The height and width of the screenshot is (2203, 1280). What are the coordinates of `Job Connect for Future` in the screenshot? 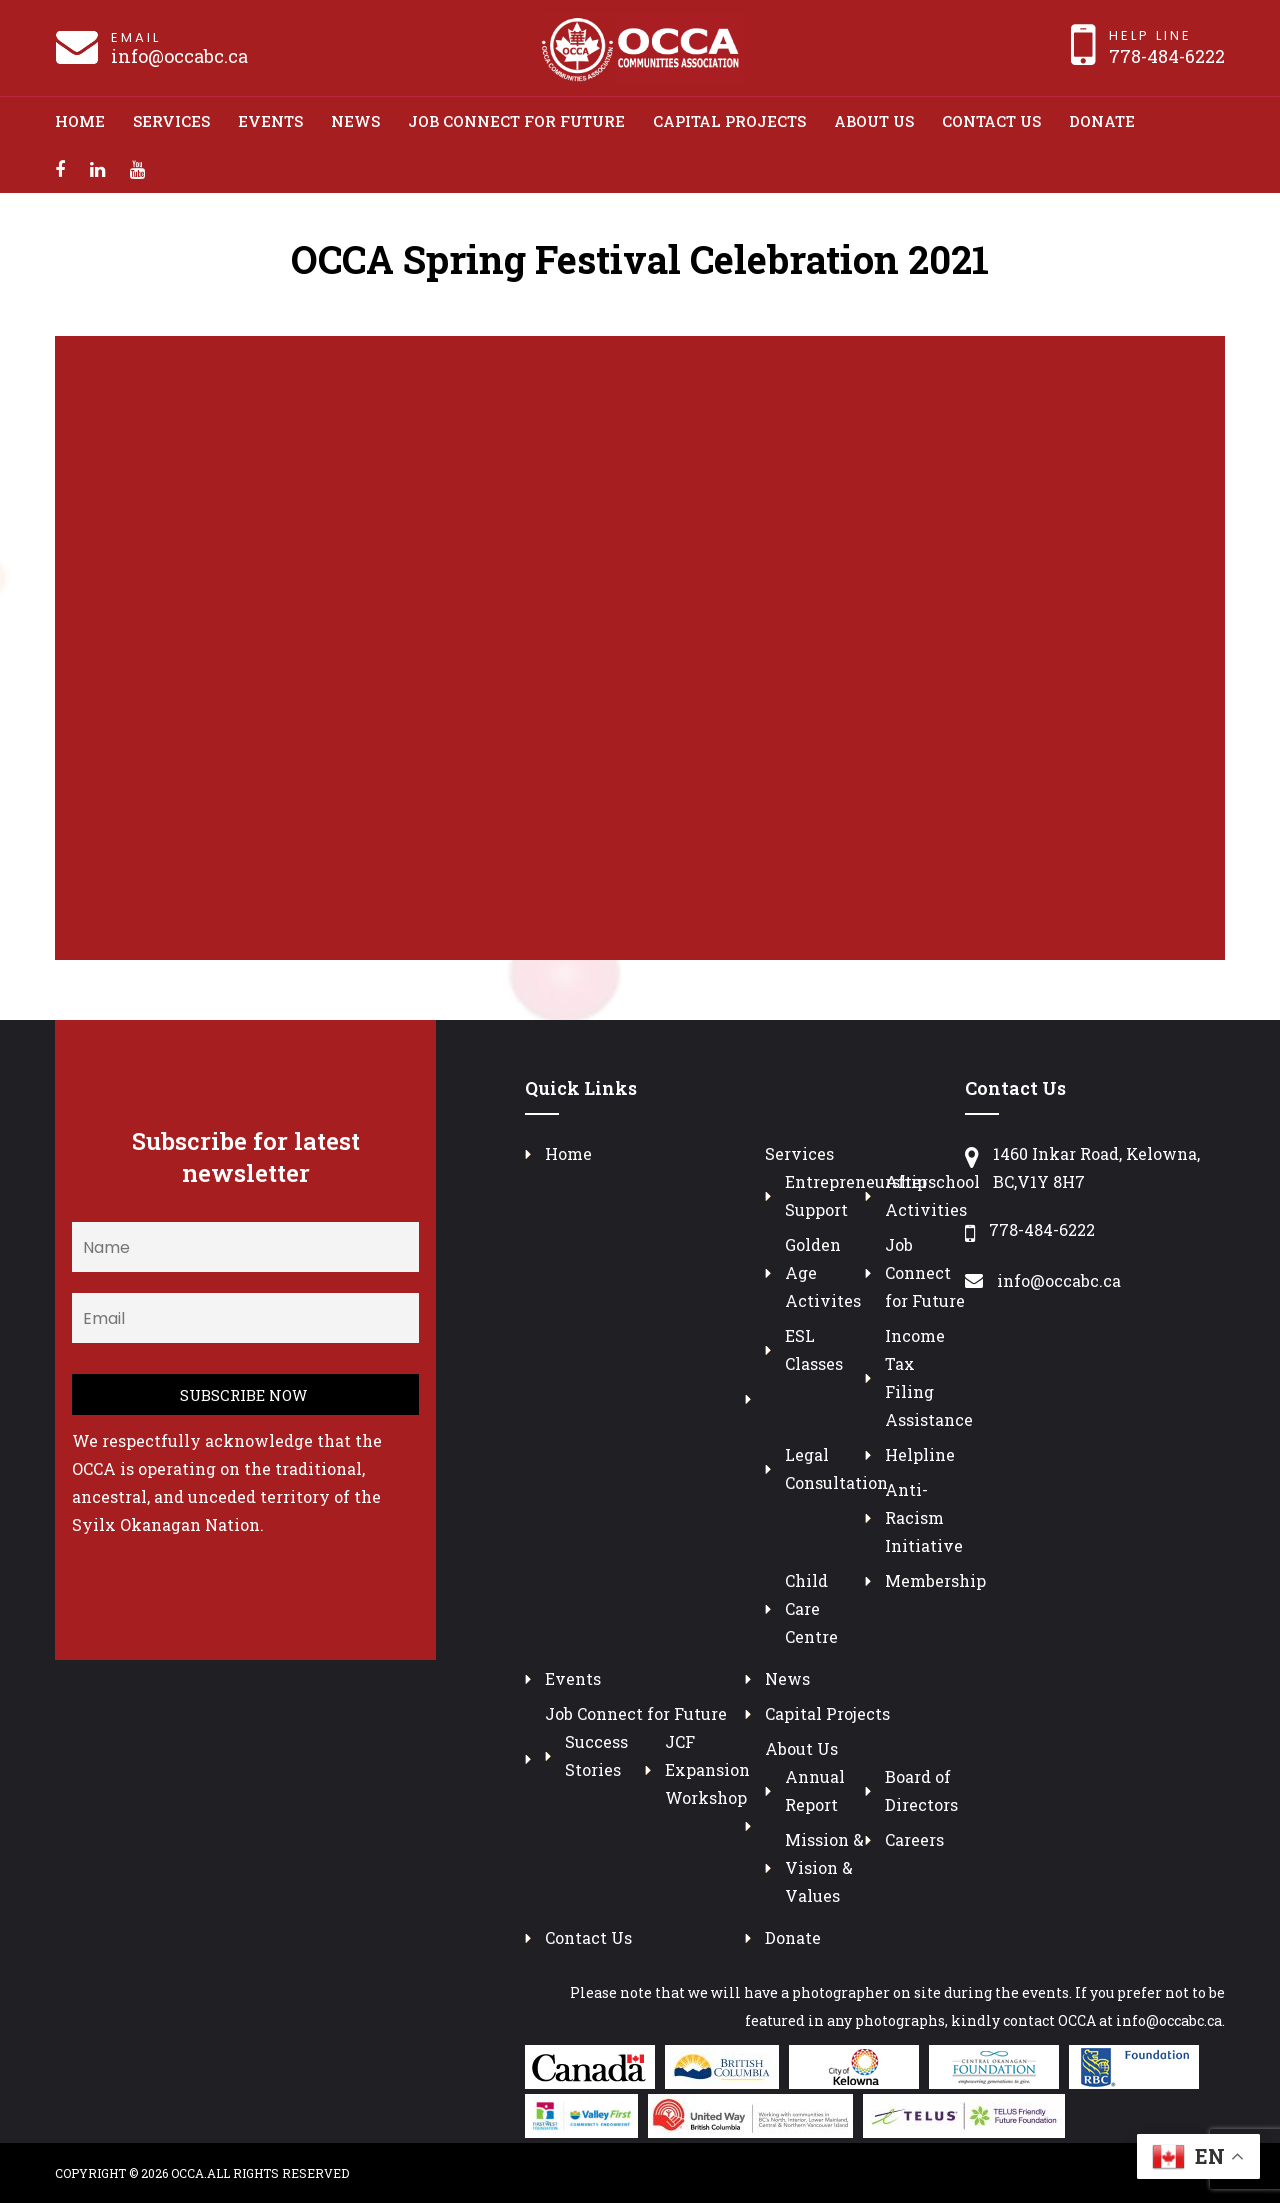 It's located at (516, 121).